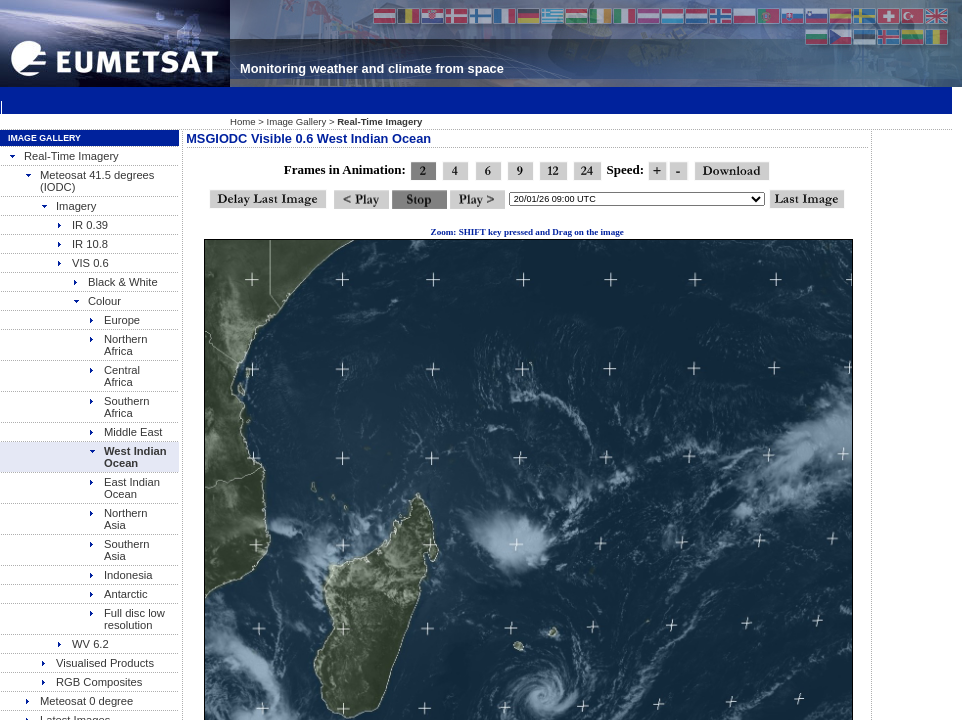 The height and width of the screenshot is (720, 962). Describe the element at coordinates (82, 644) in the screenshot. I see `WV 6.2` at that location.